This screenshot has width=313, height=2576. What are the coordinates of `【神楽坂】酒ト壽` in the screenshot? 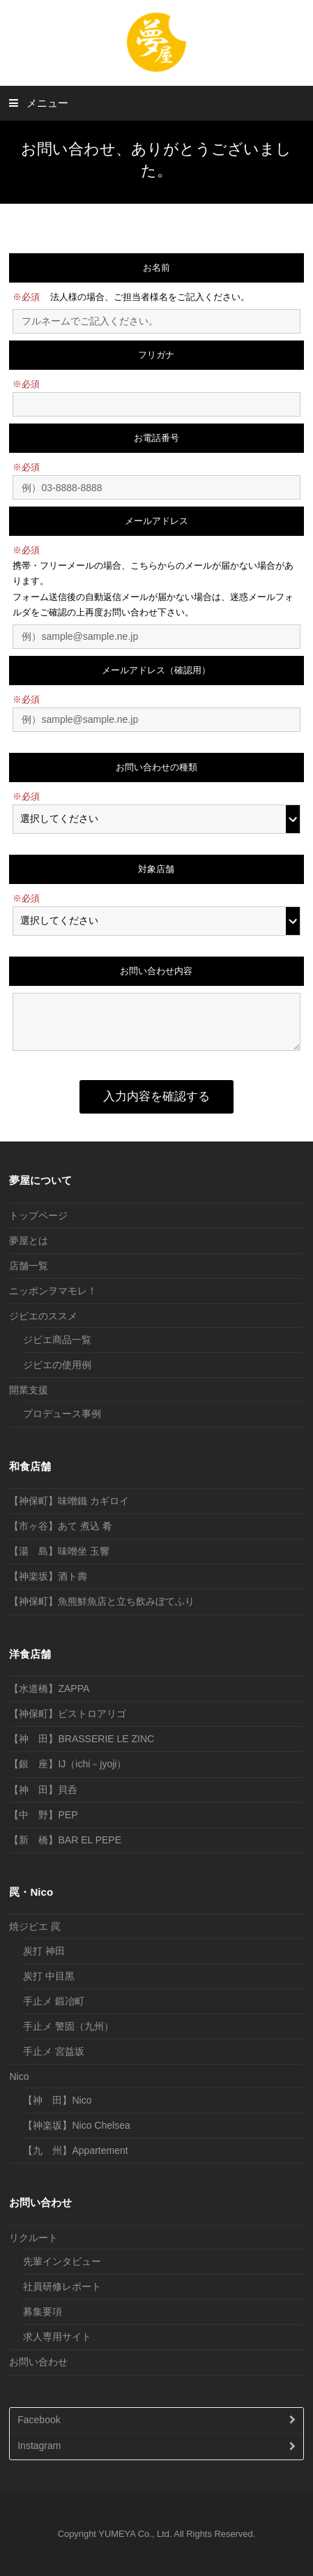 It's located at (48, 1576).